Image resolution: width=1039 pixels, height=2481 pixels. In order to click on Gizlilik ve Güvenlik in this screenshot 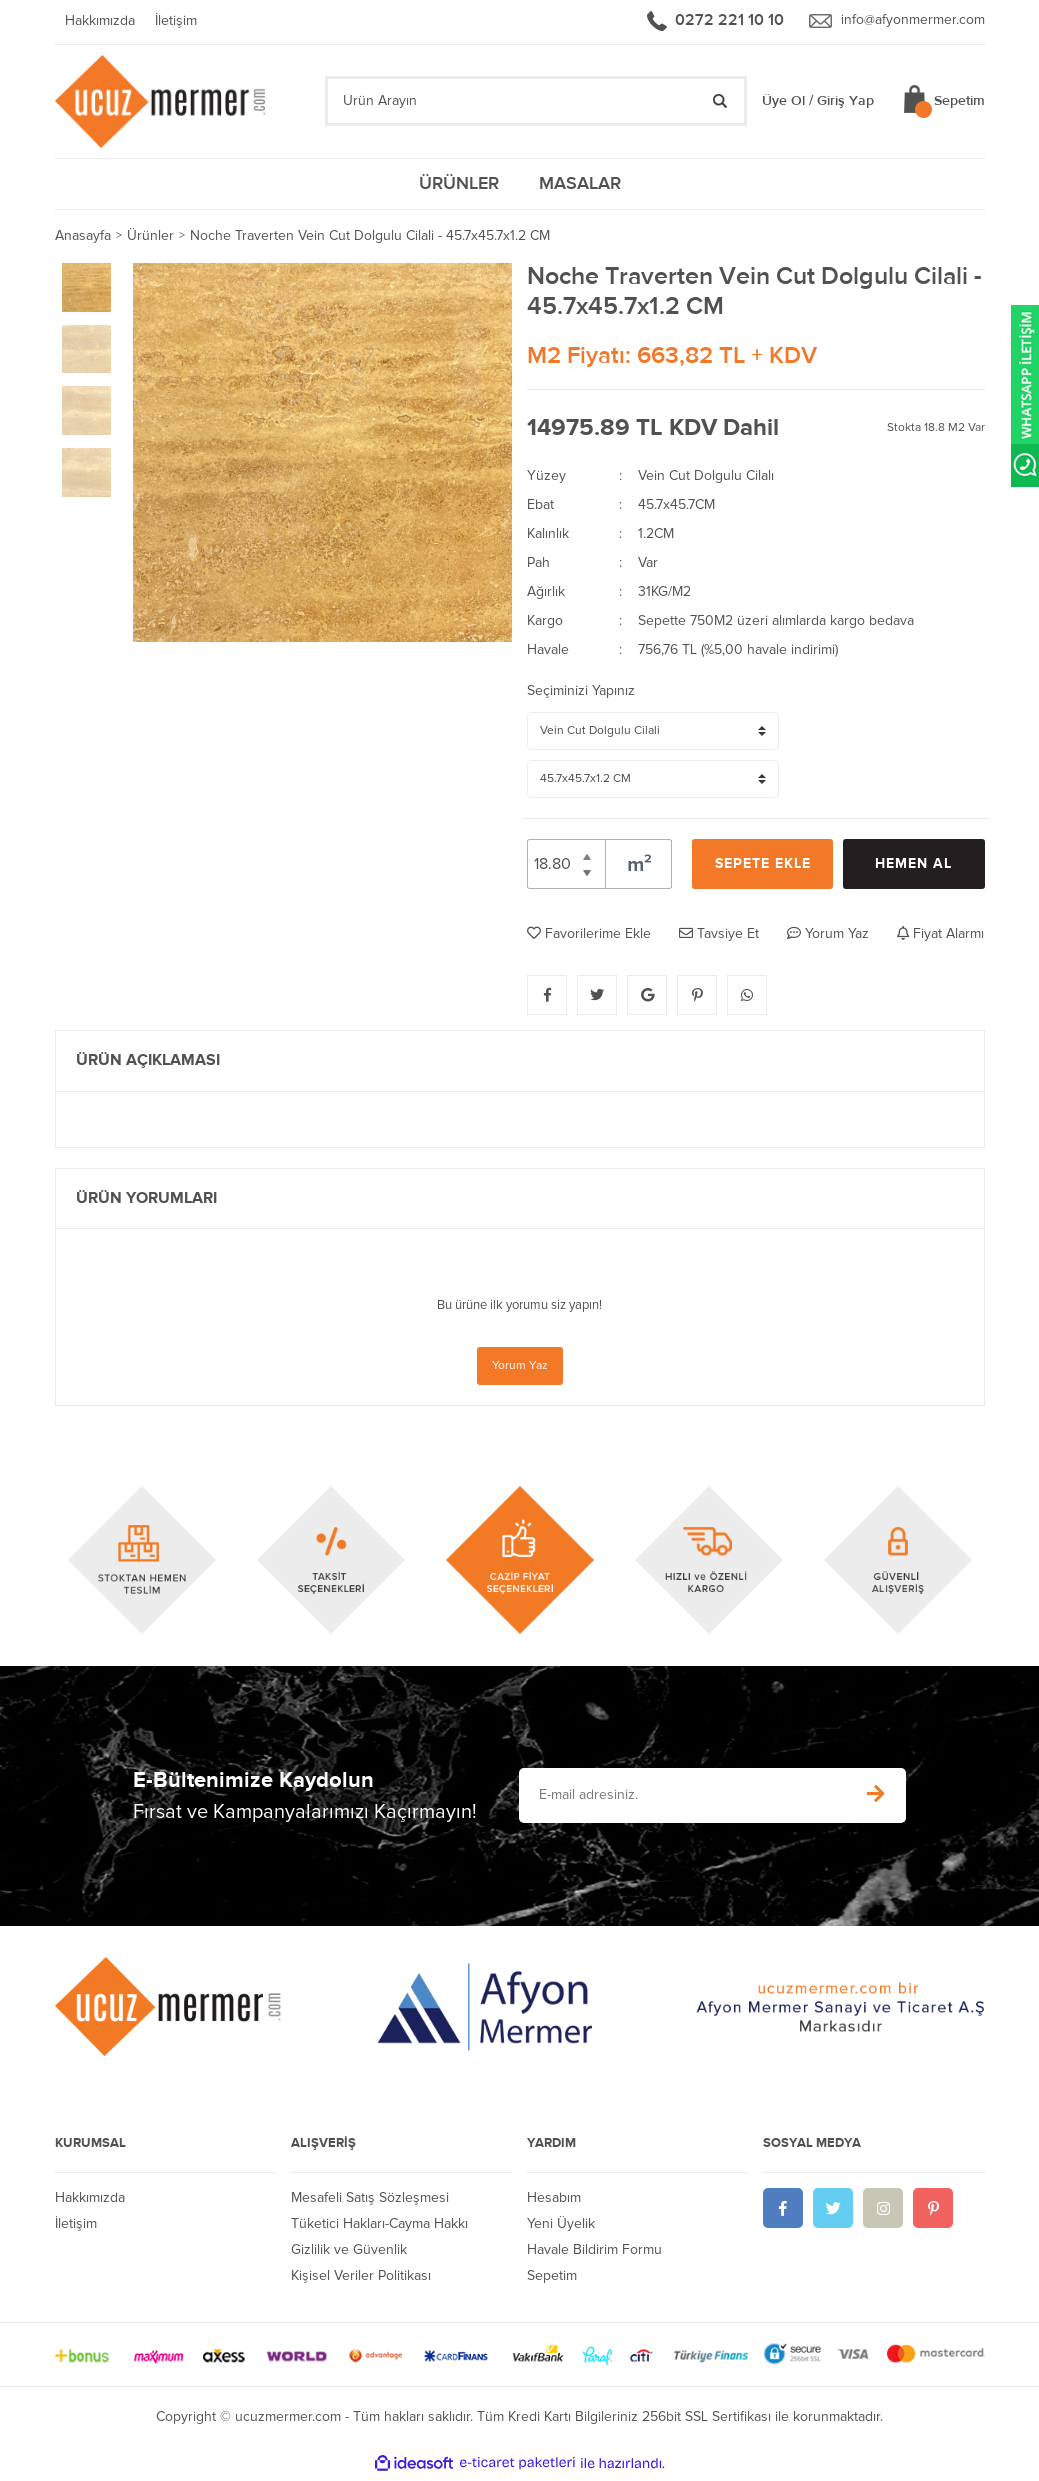, I will do `click(349, 2252)`.